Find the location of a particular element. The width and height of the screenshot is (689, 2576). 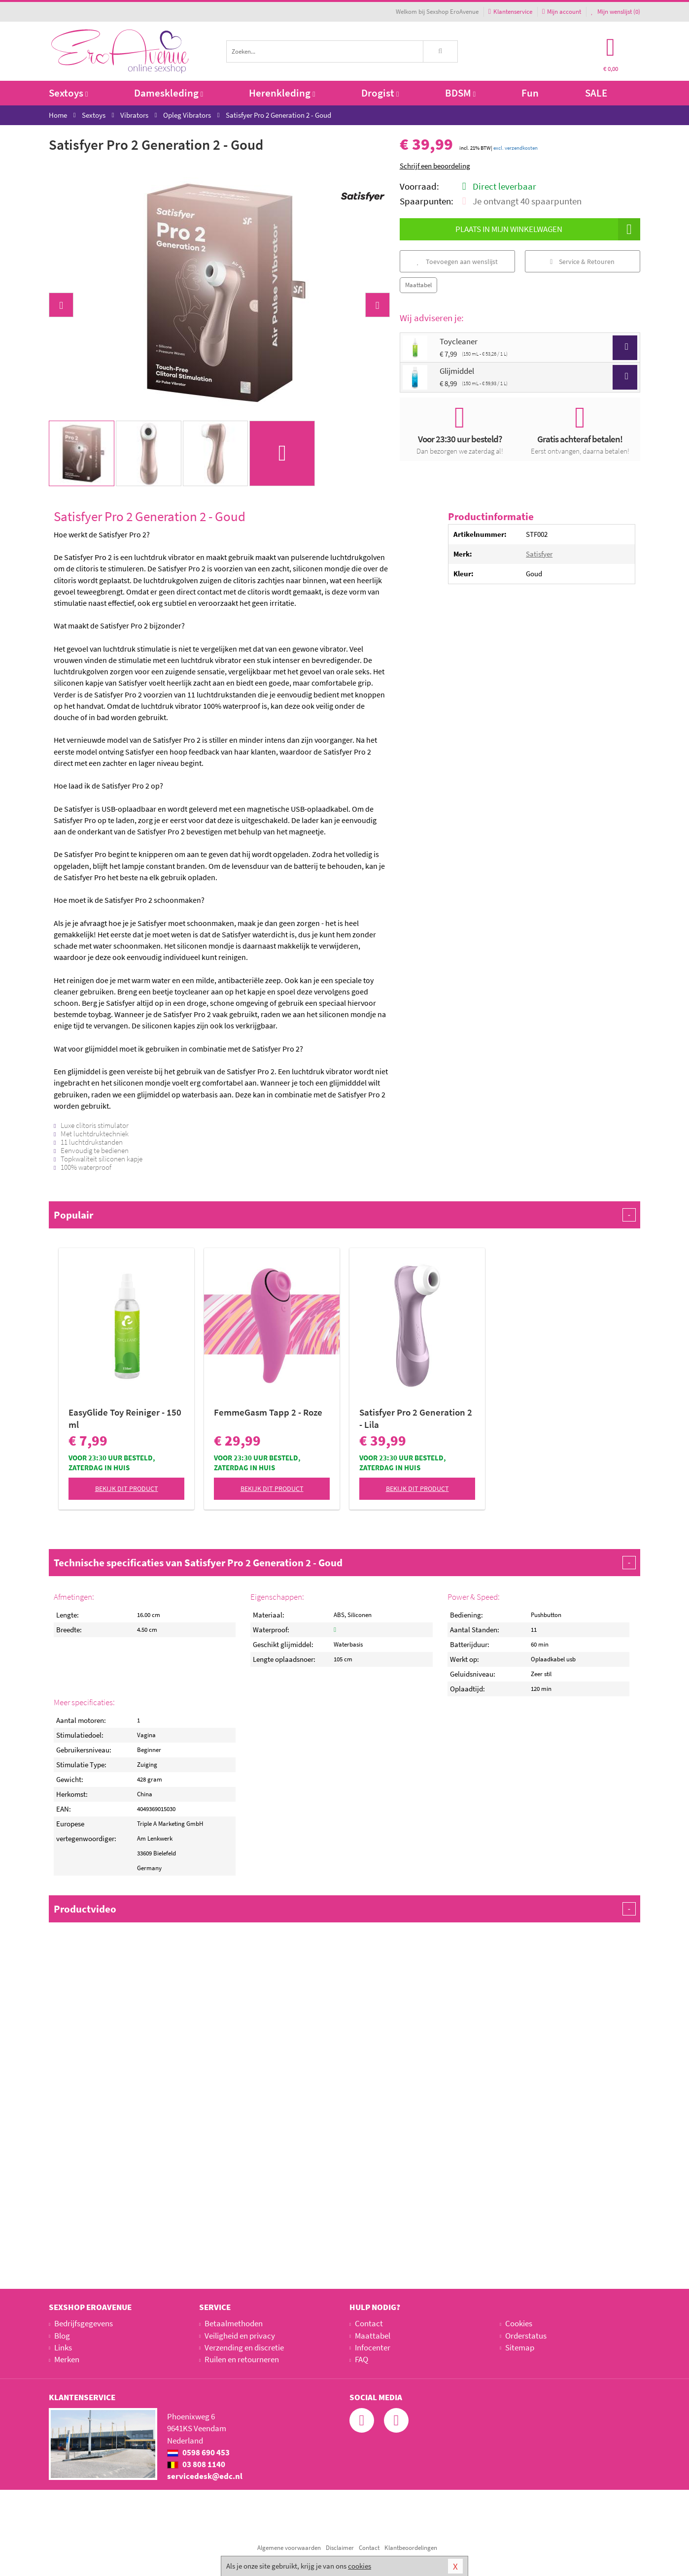

excl. verzendkosten is located at coordinates (515, 147).